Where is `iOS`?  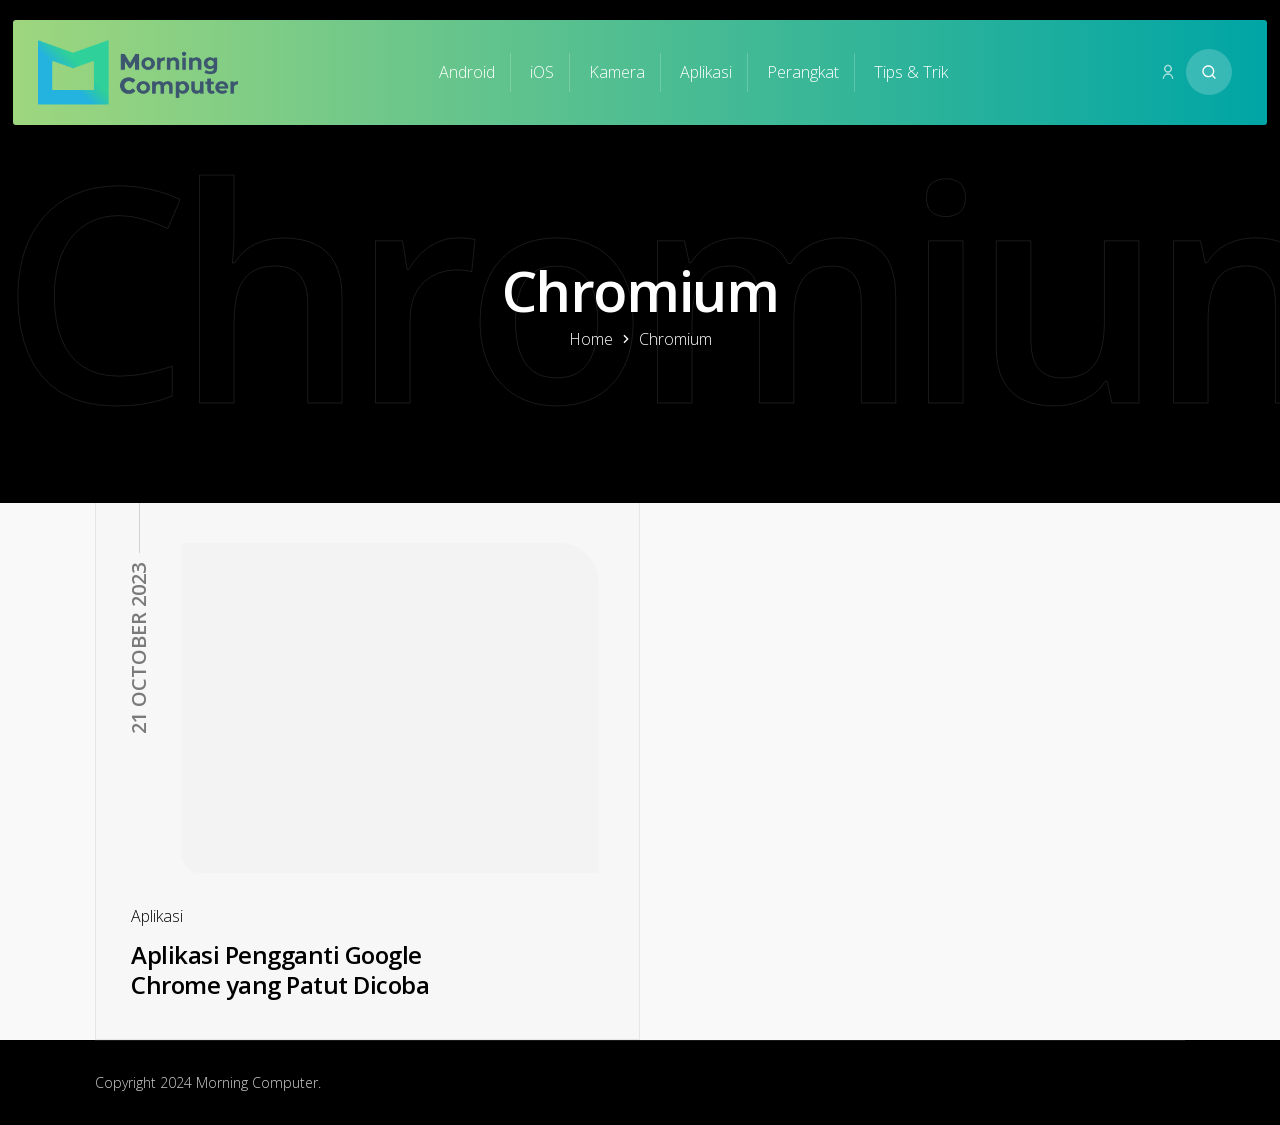 iOS is located at coordinates (542, 72).